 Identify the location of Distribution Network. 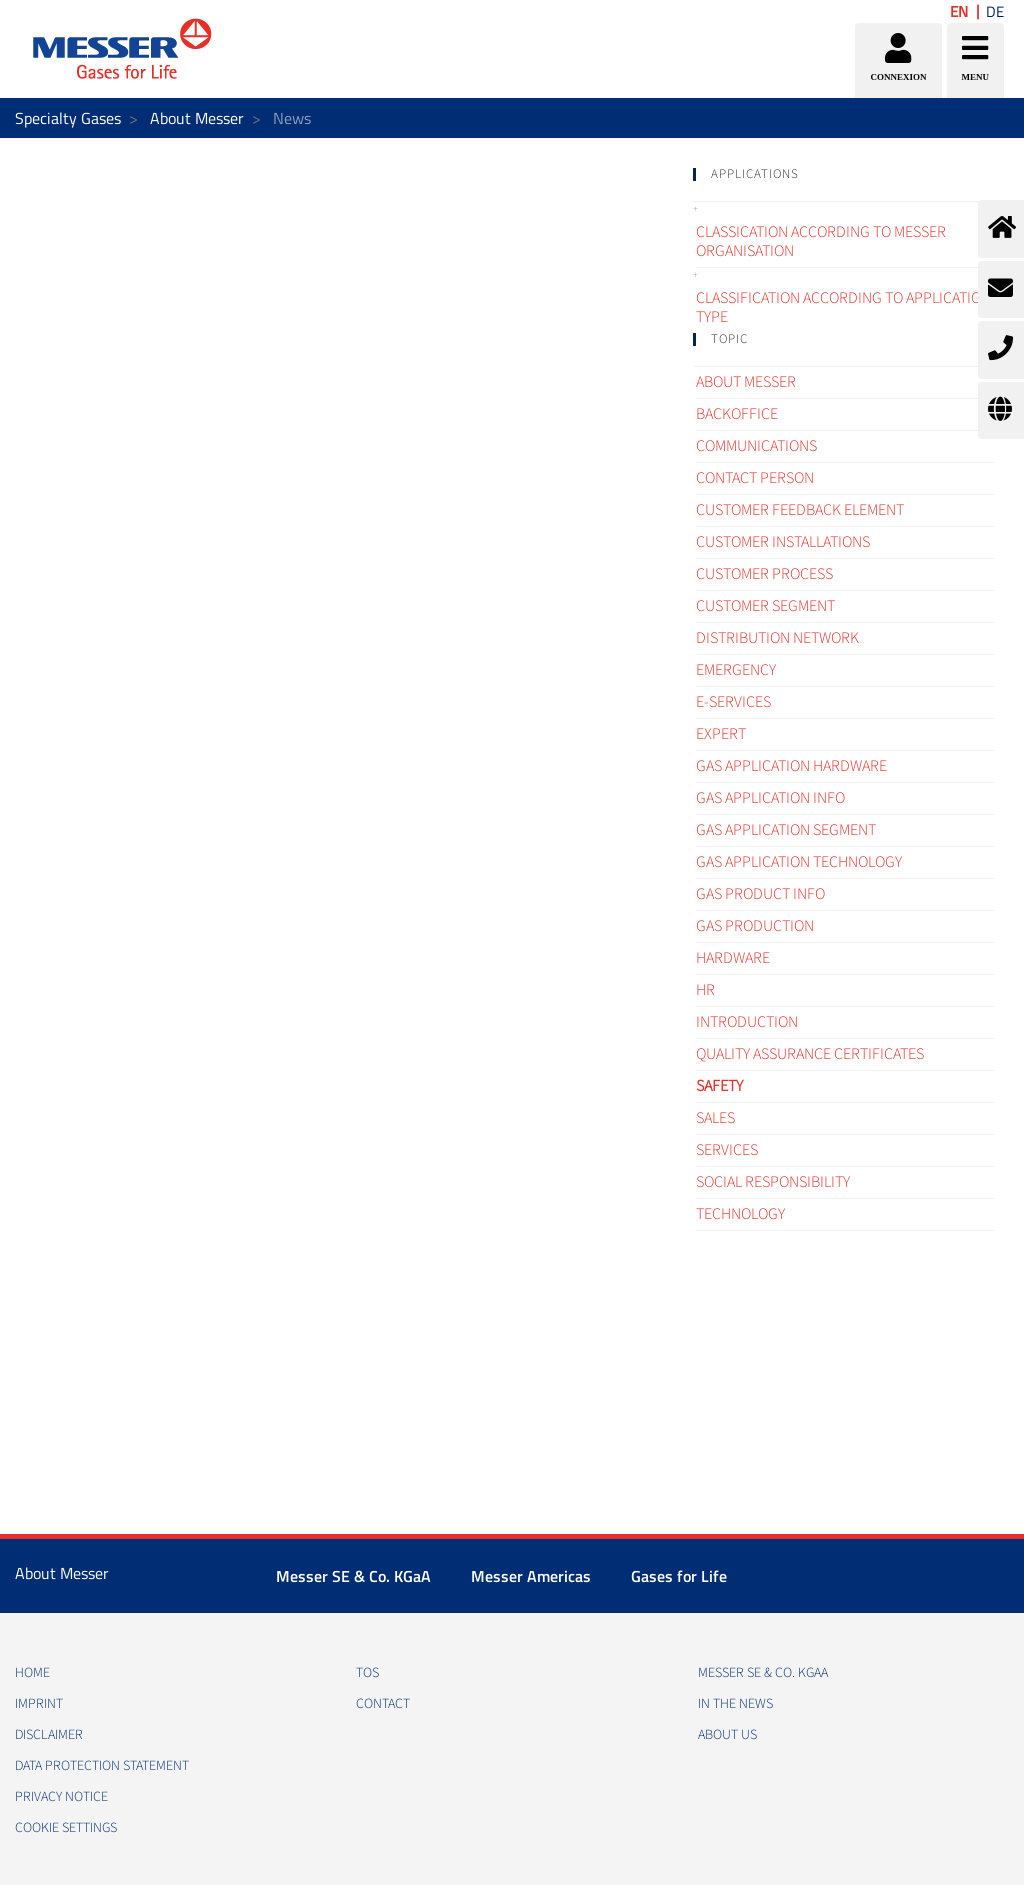
(777, 638).